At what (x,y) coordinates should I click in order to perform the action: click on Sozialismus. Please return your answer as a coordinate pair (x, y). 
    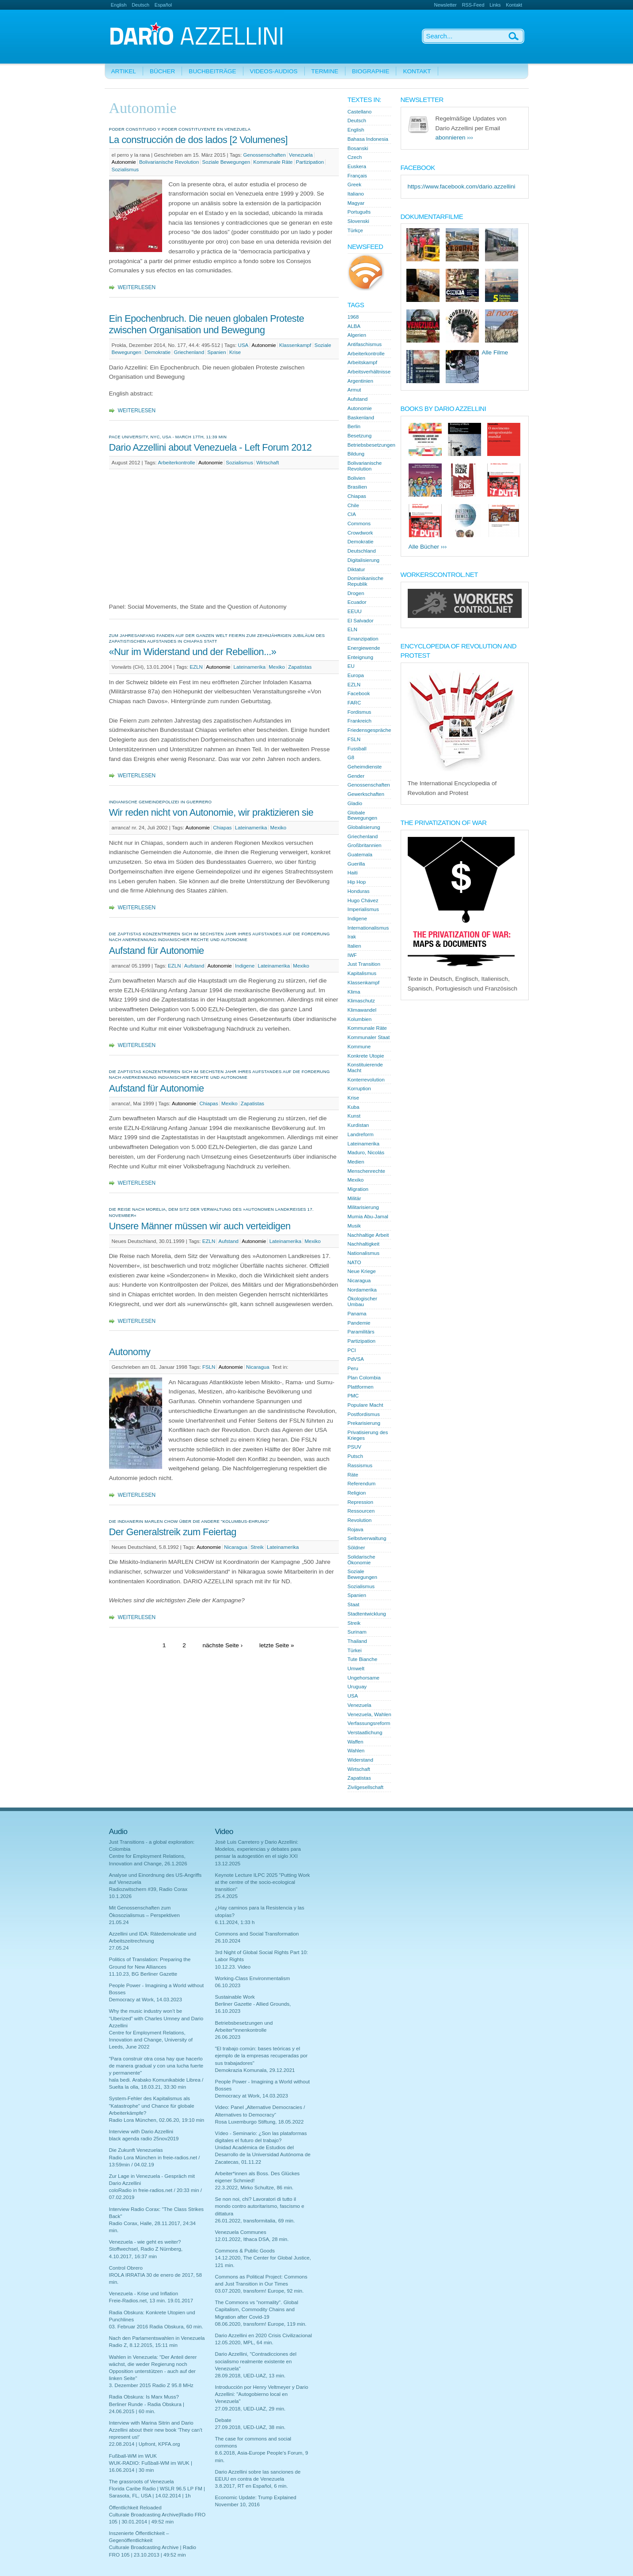
    Looking at the image, I should click on (125, 169).